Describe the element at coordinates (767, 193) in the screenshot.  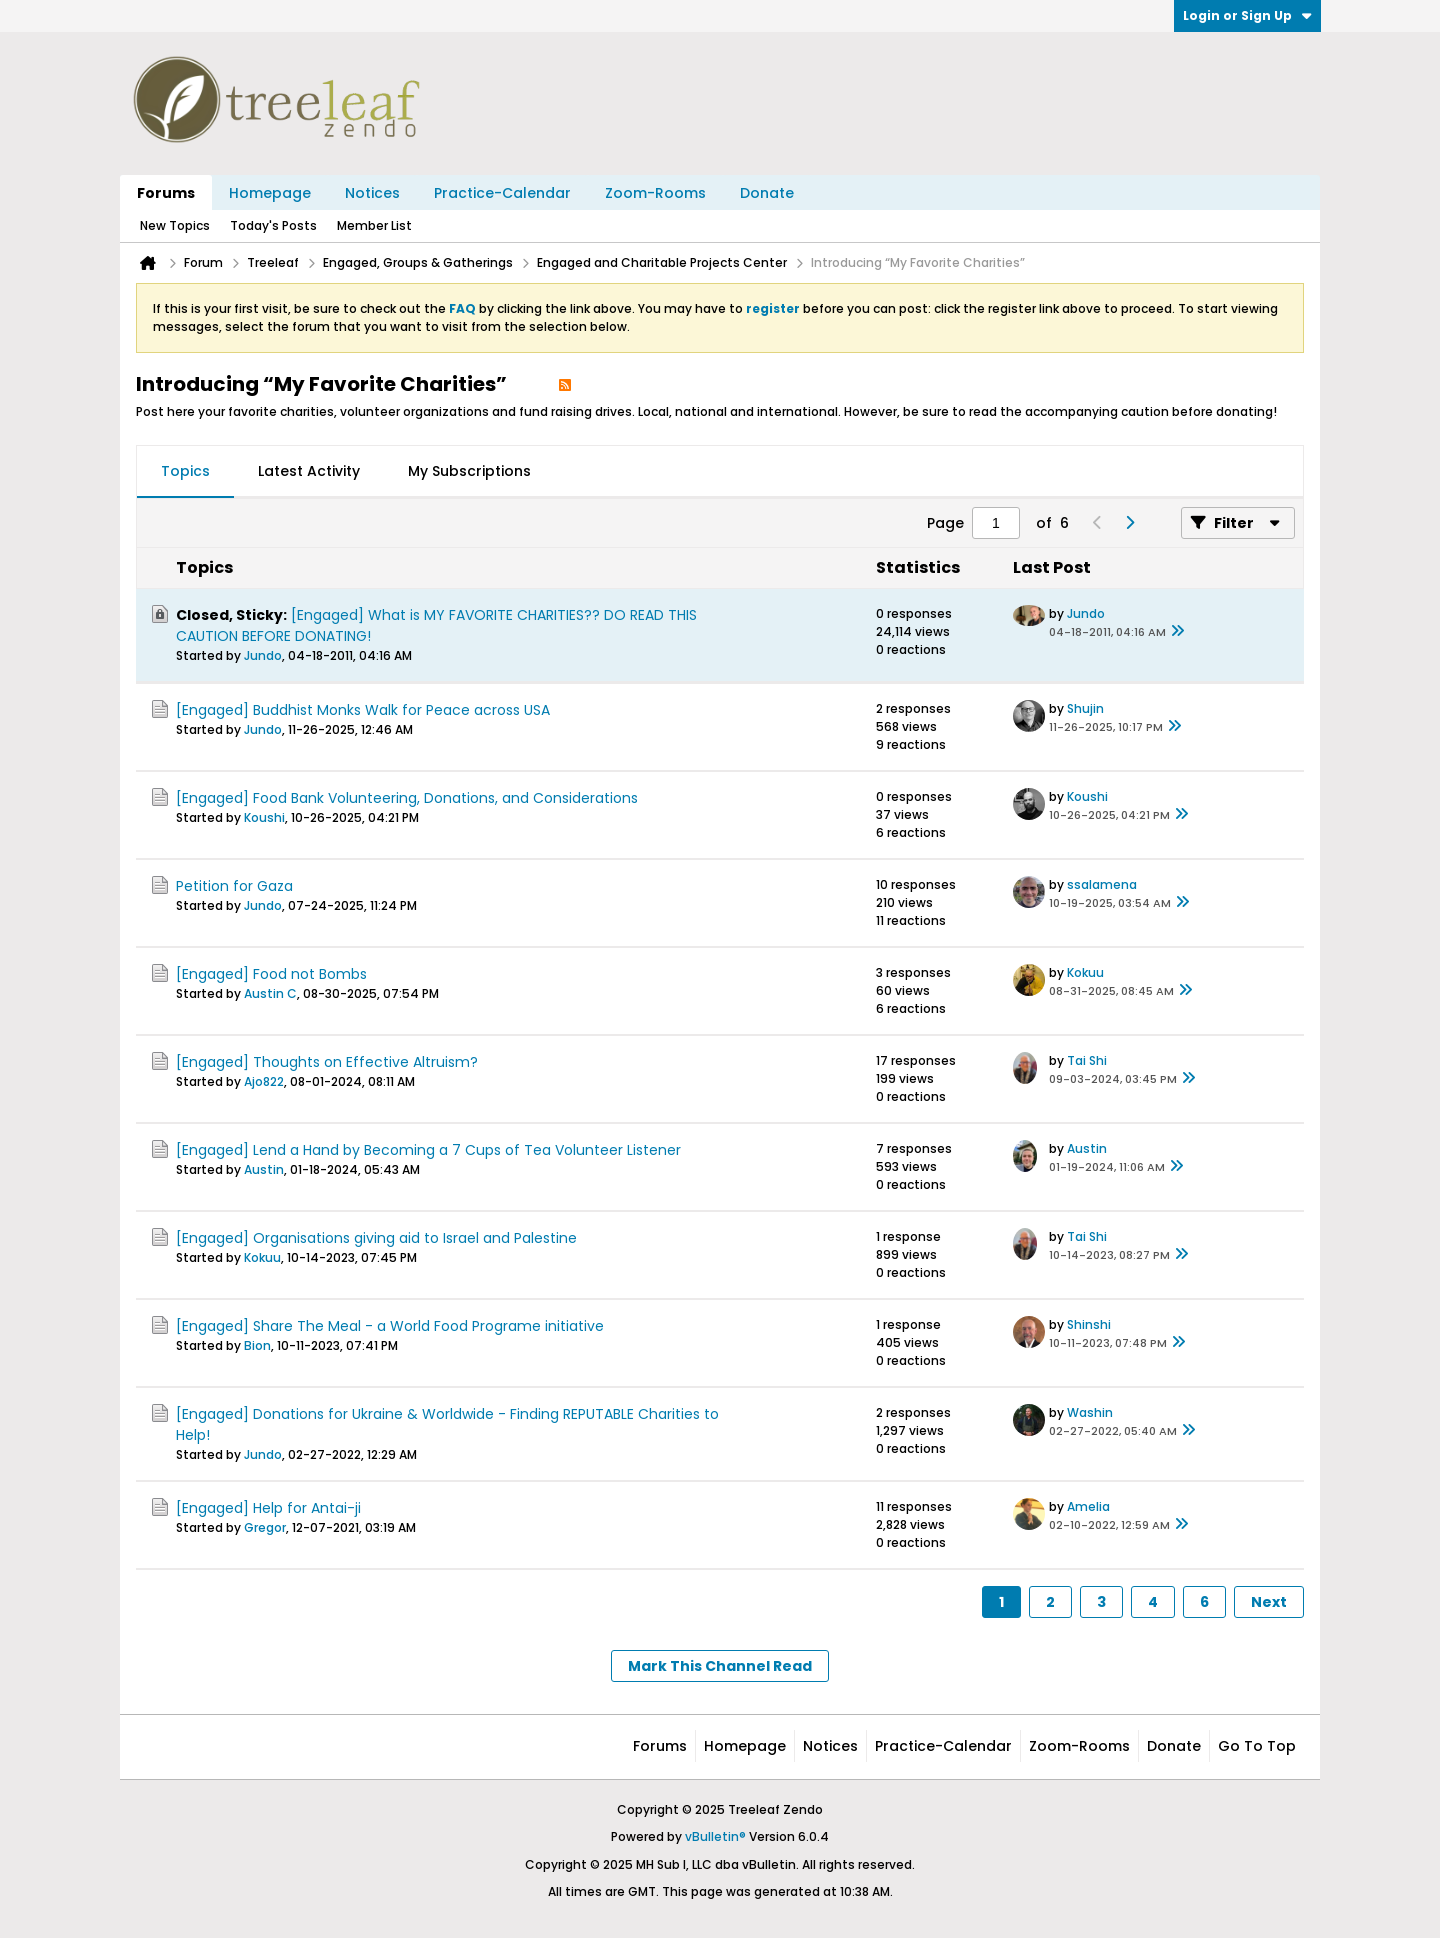
I see `Donate` at that location.